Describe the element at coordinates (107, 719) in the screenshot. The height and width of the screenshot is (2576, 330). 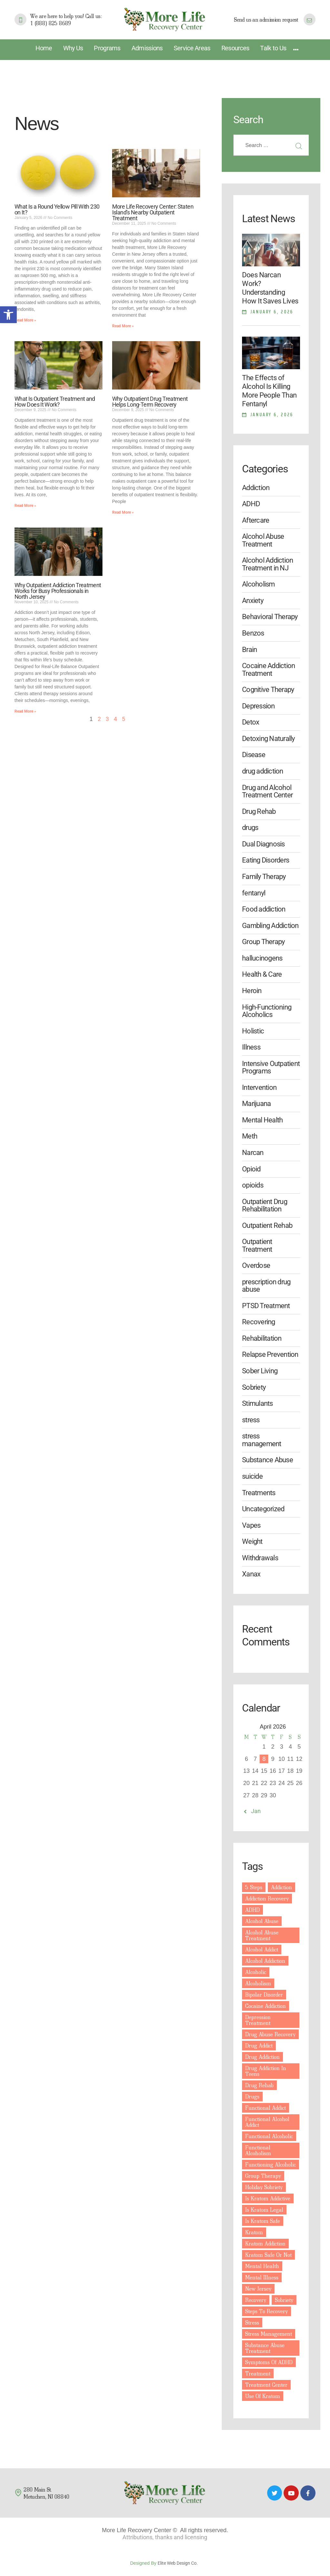
I see `3 [link]` at that location.